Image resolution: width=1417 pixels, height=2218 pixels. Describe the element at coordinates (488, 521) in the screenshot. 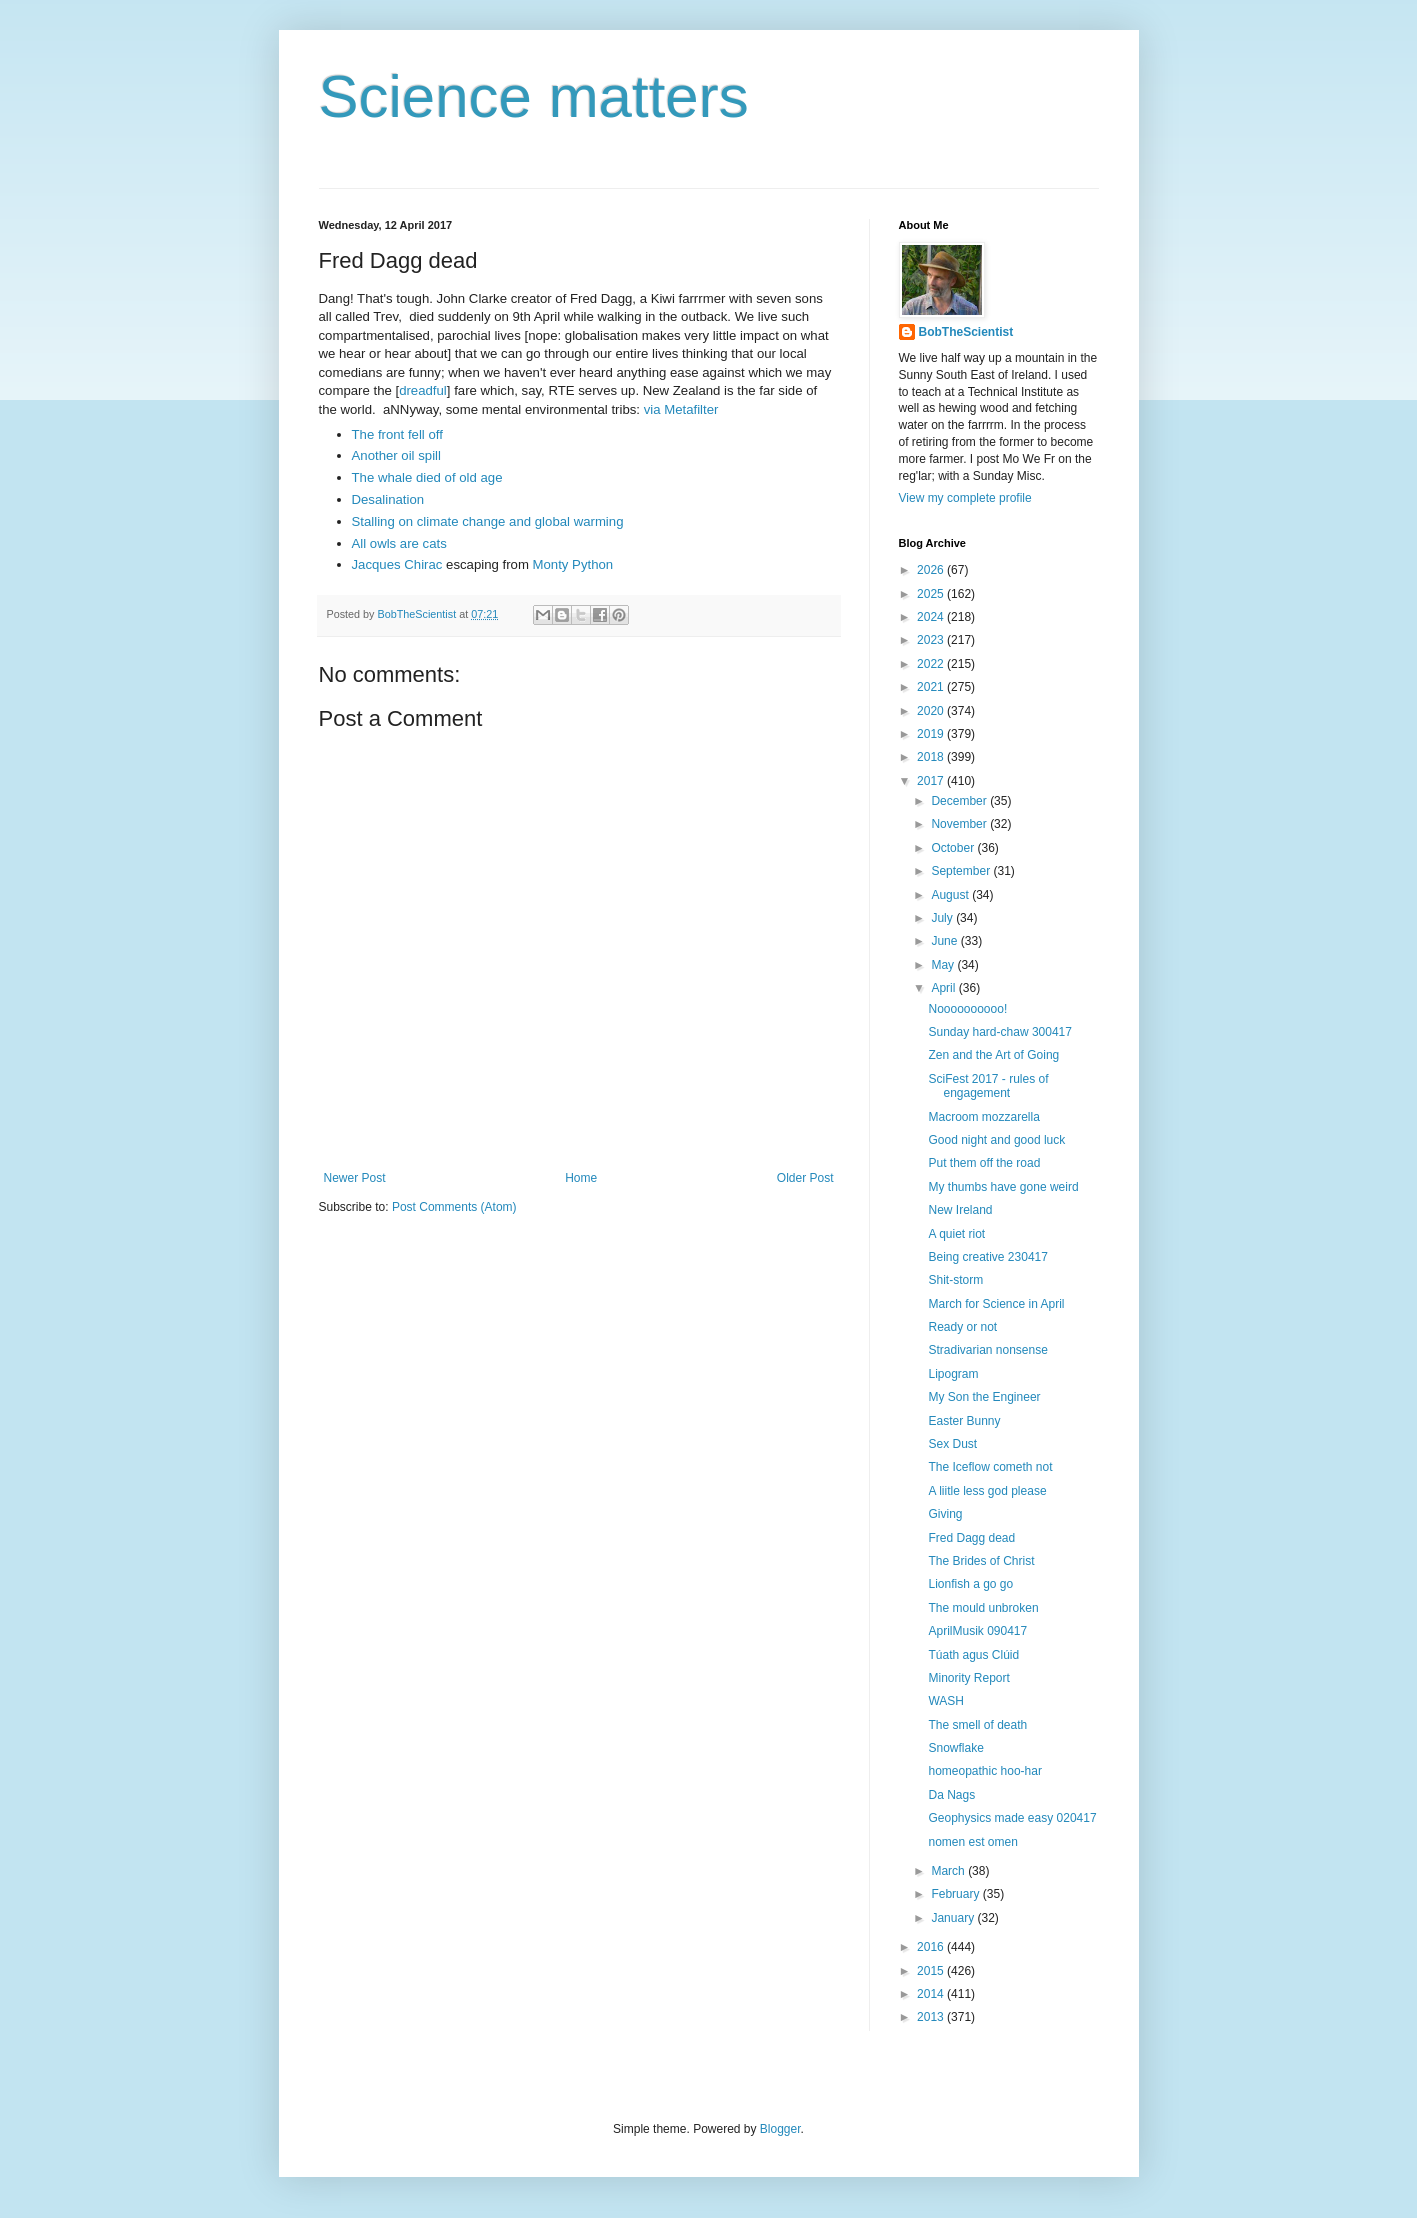

I see `Stalling on climate change and global warming` at that location.